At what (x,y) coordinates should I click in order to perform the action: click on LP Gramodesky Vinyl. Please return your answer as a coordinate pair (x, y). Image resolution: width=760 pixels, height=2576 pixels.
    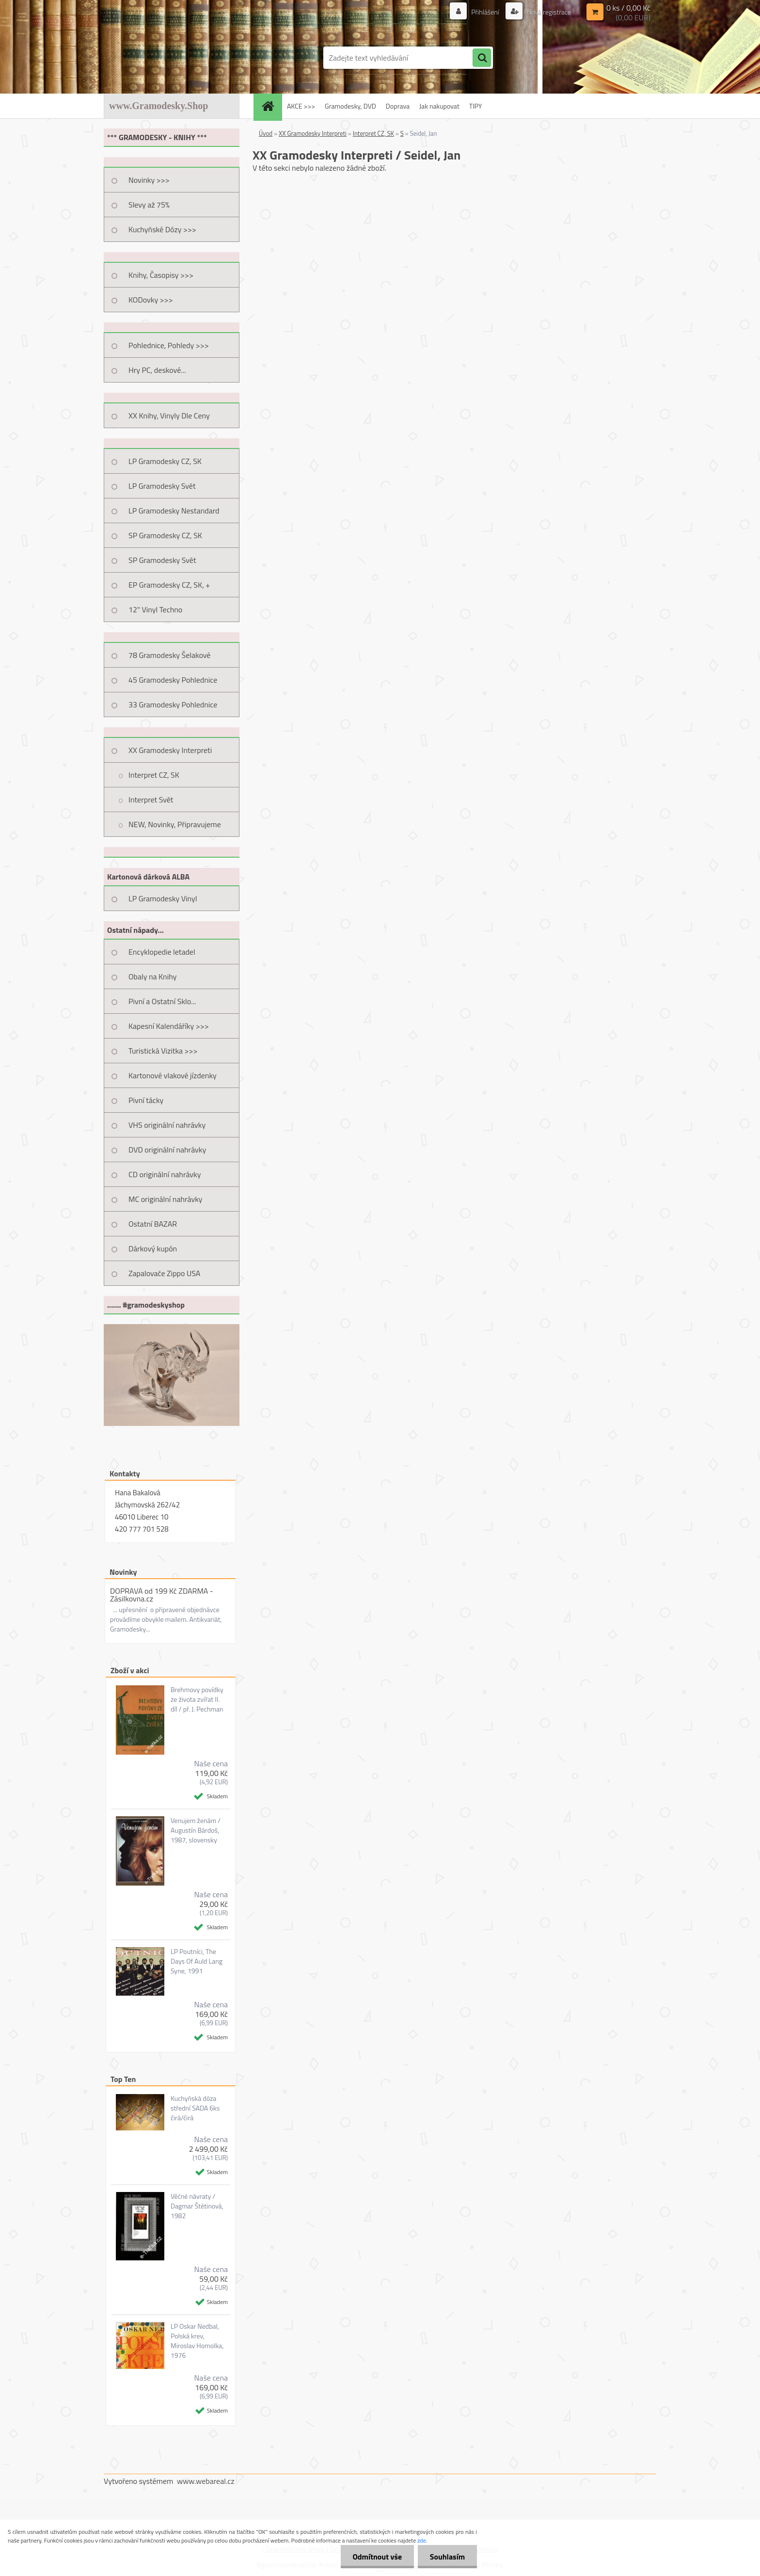
    Looking at the image, I should click on (162, 898).